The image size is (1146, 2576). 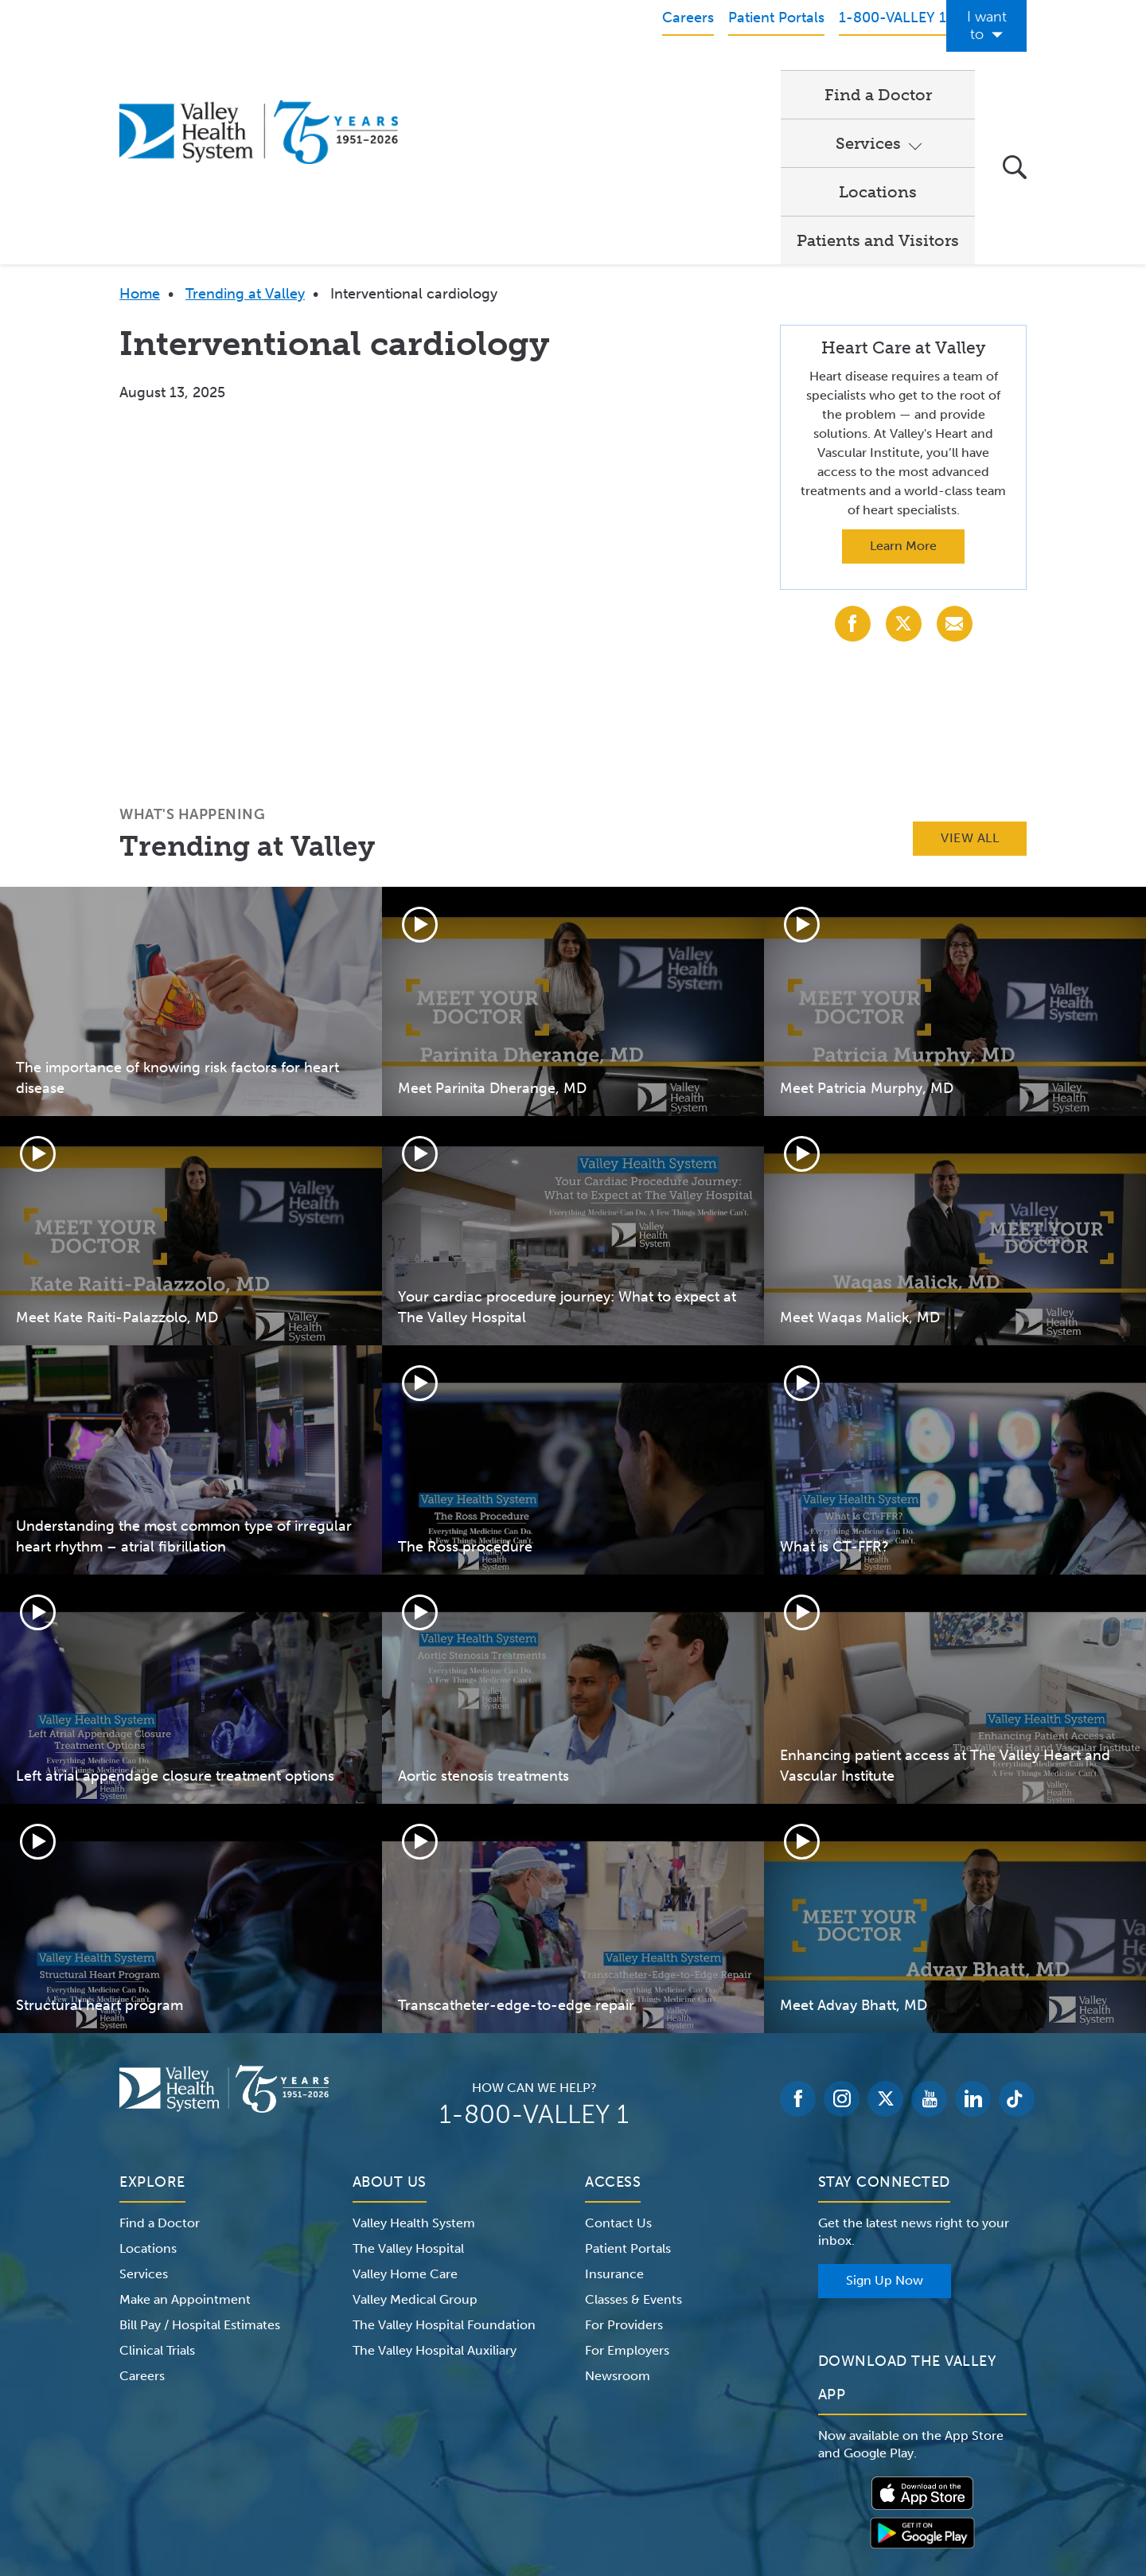 I want to click on Terms of Use, so click(x=406, y=2476).